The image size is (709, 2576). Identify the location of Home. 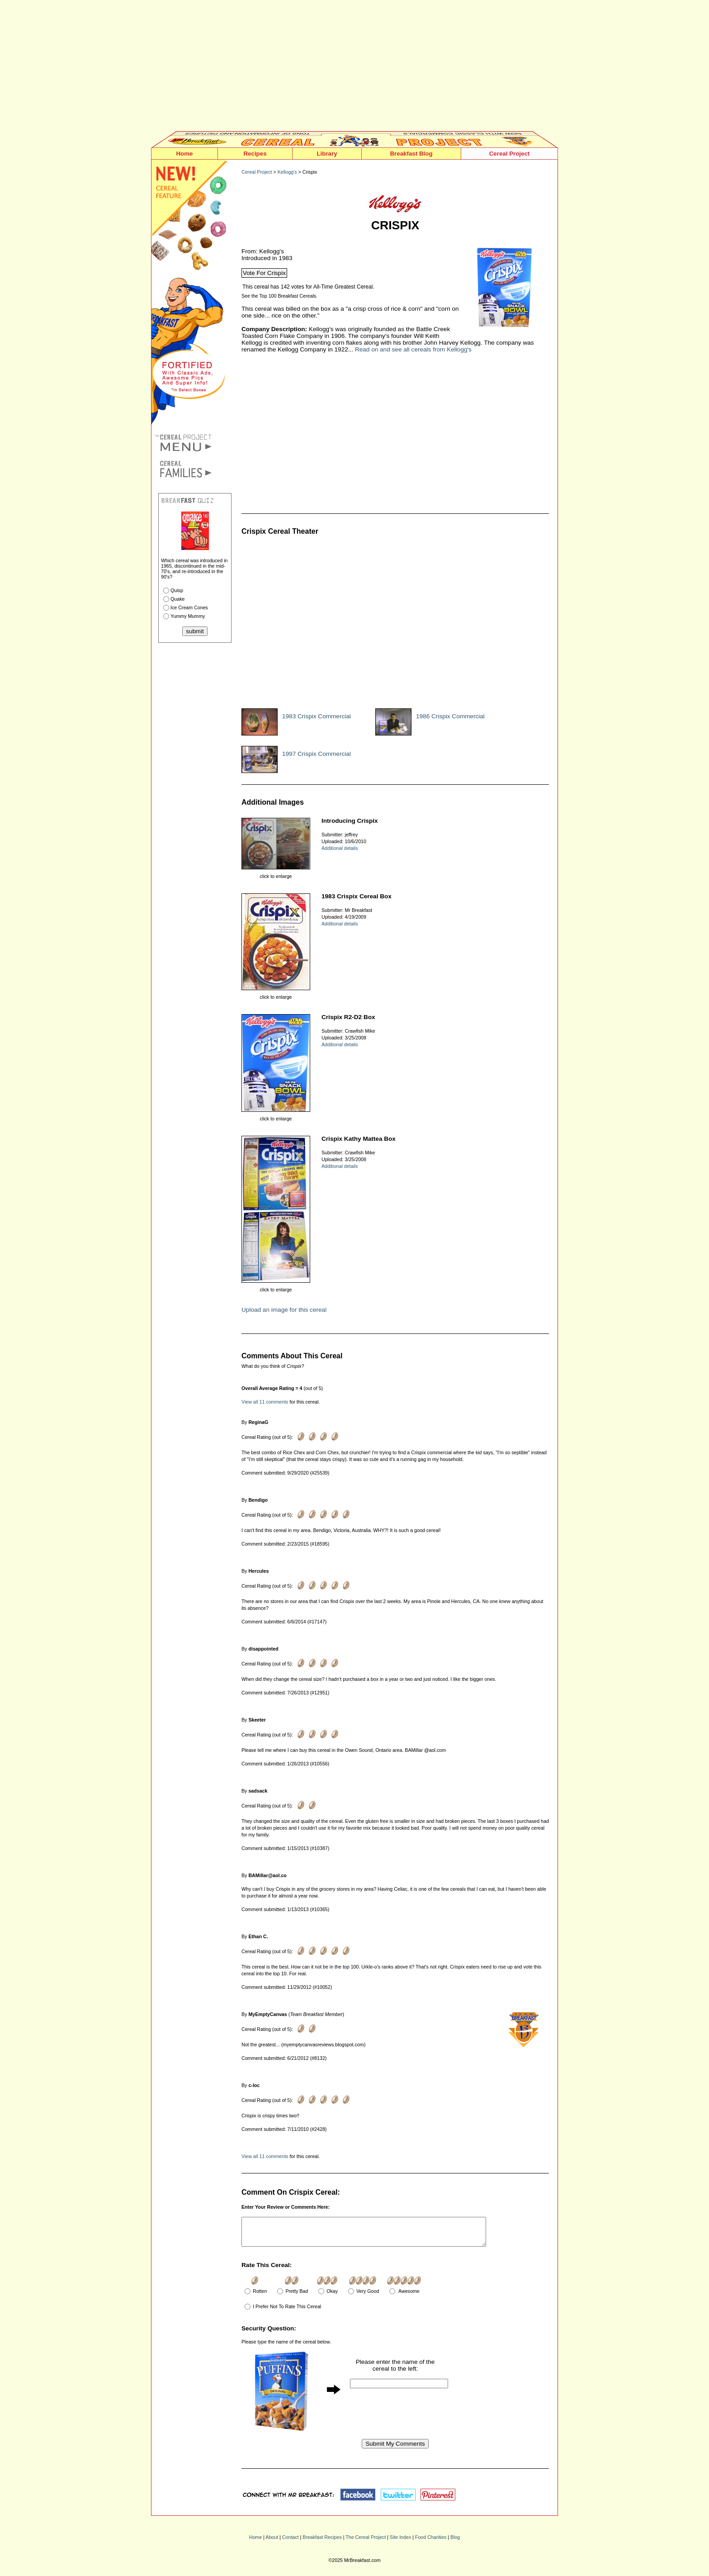
(184, 153).